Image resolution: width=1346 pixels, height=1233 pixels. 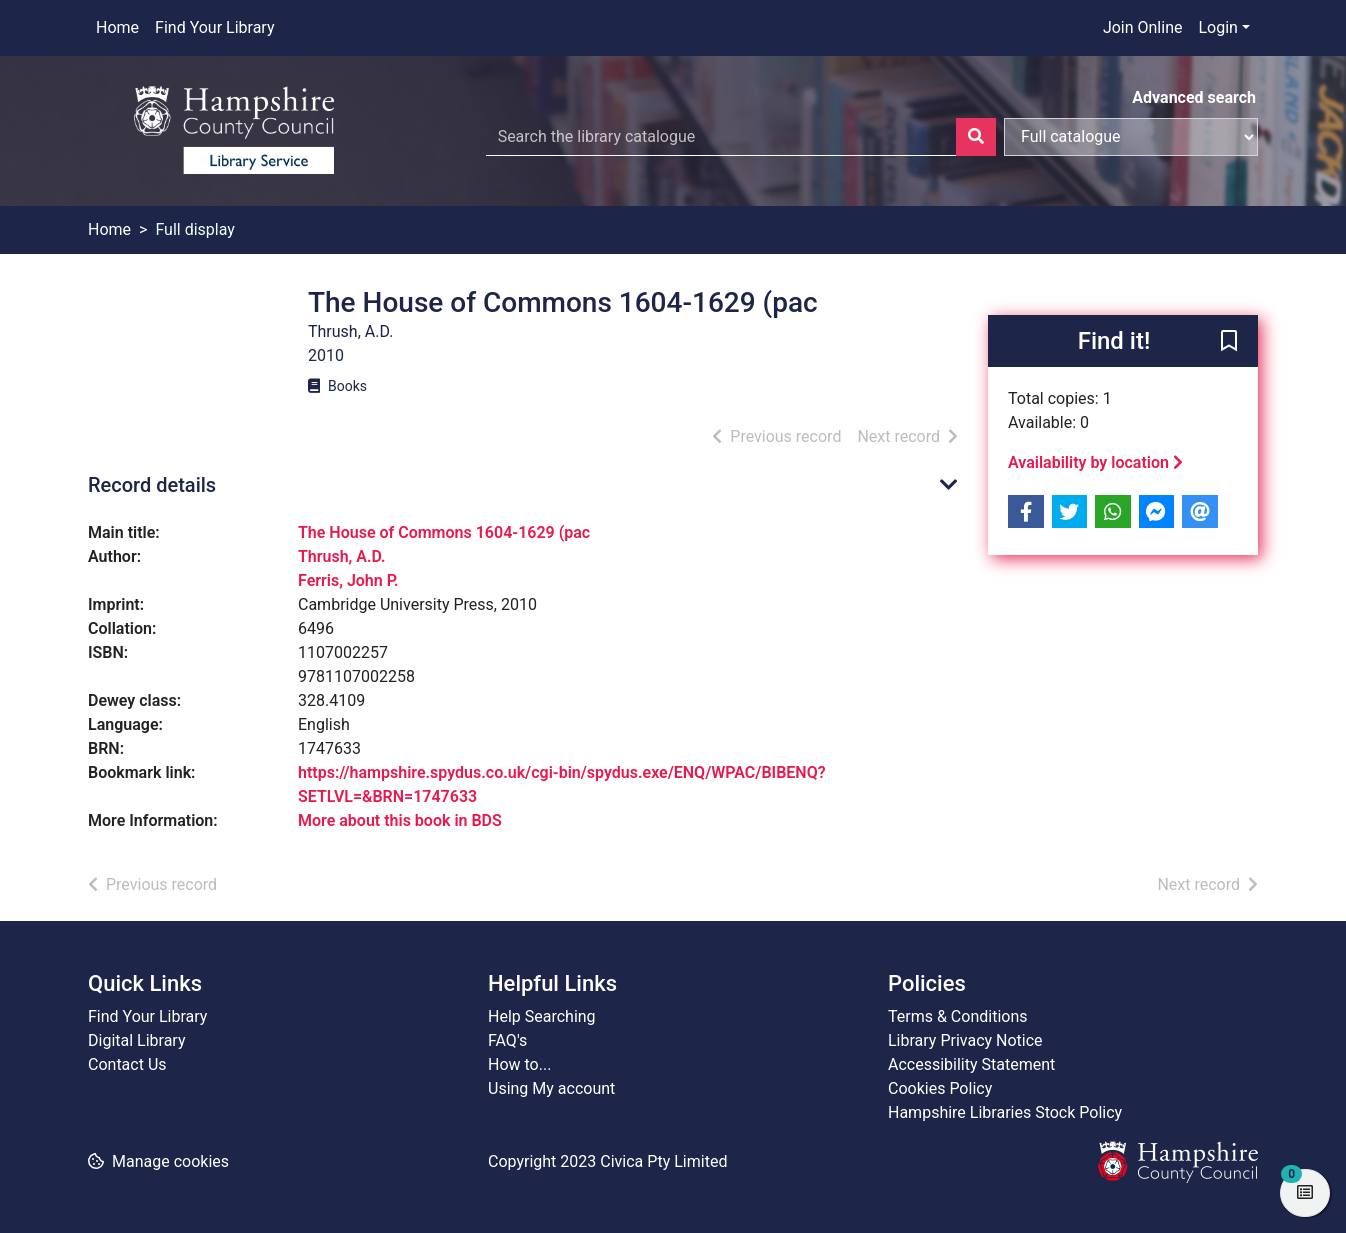 I want to click on Using My account, so click(x=551, y=1088).